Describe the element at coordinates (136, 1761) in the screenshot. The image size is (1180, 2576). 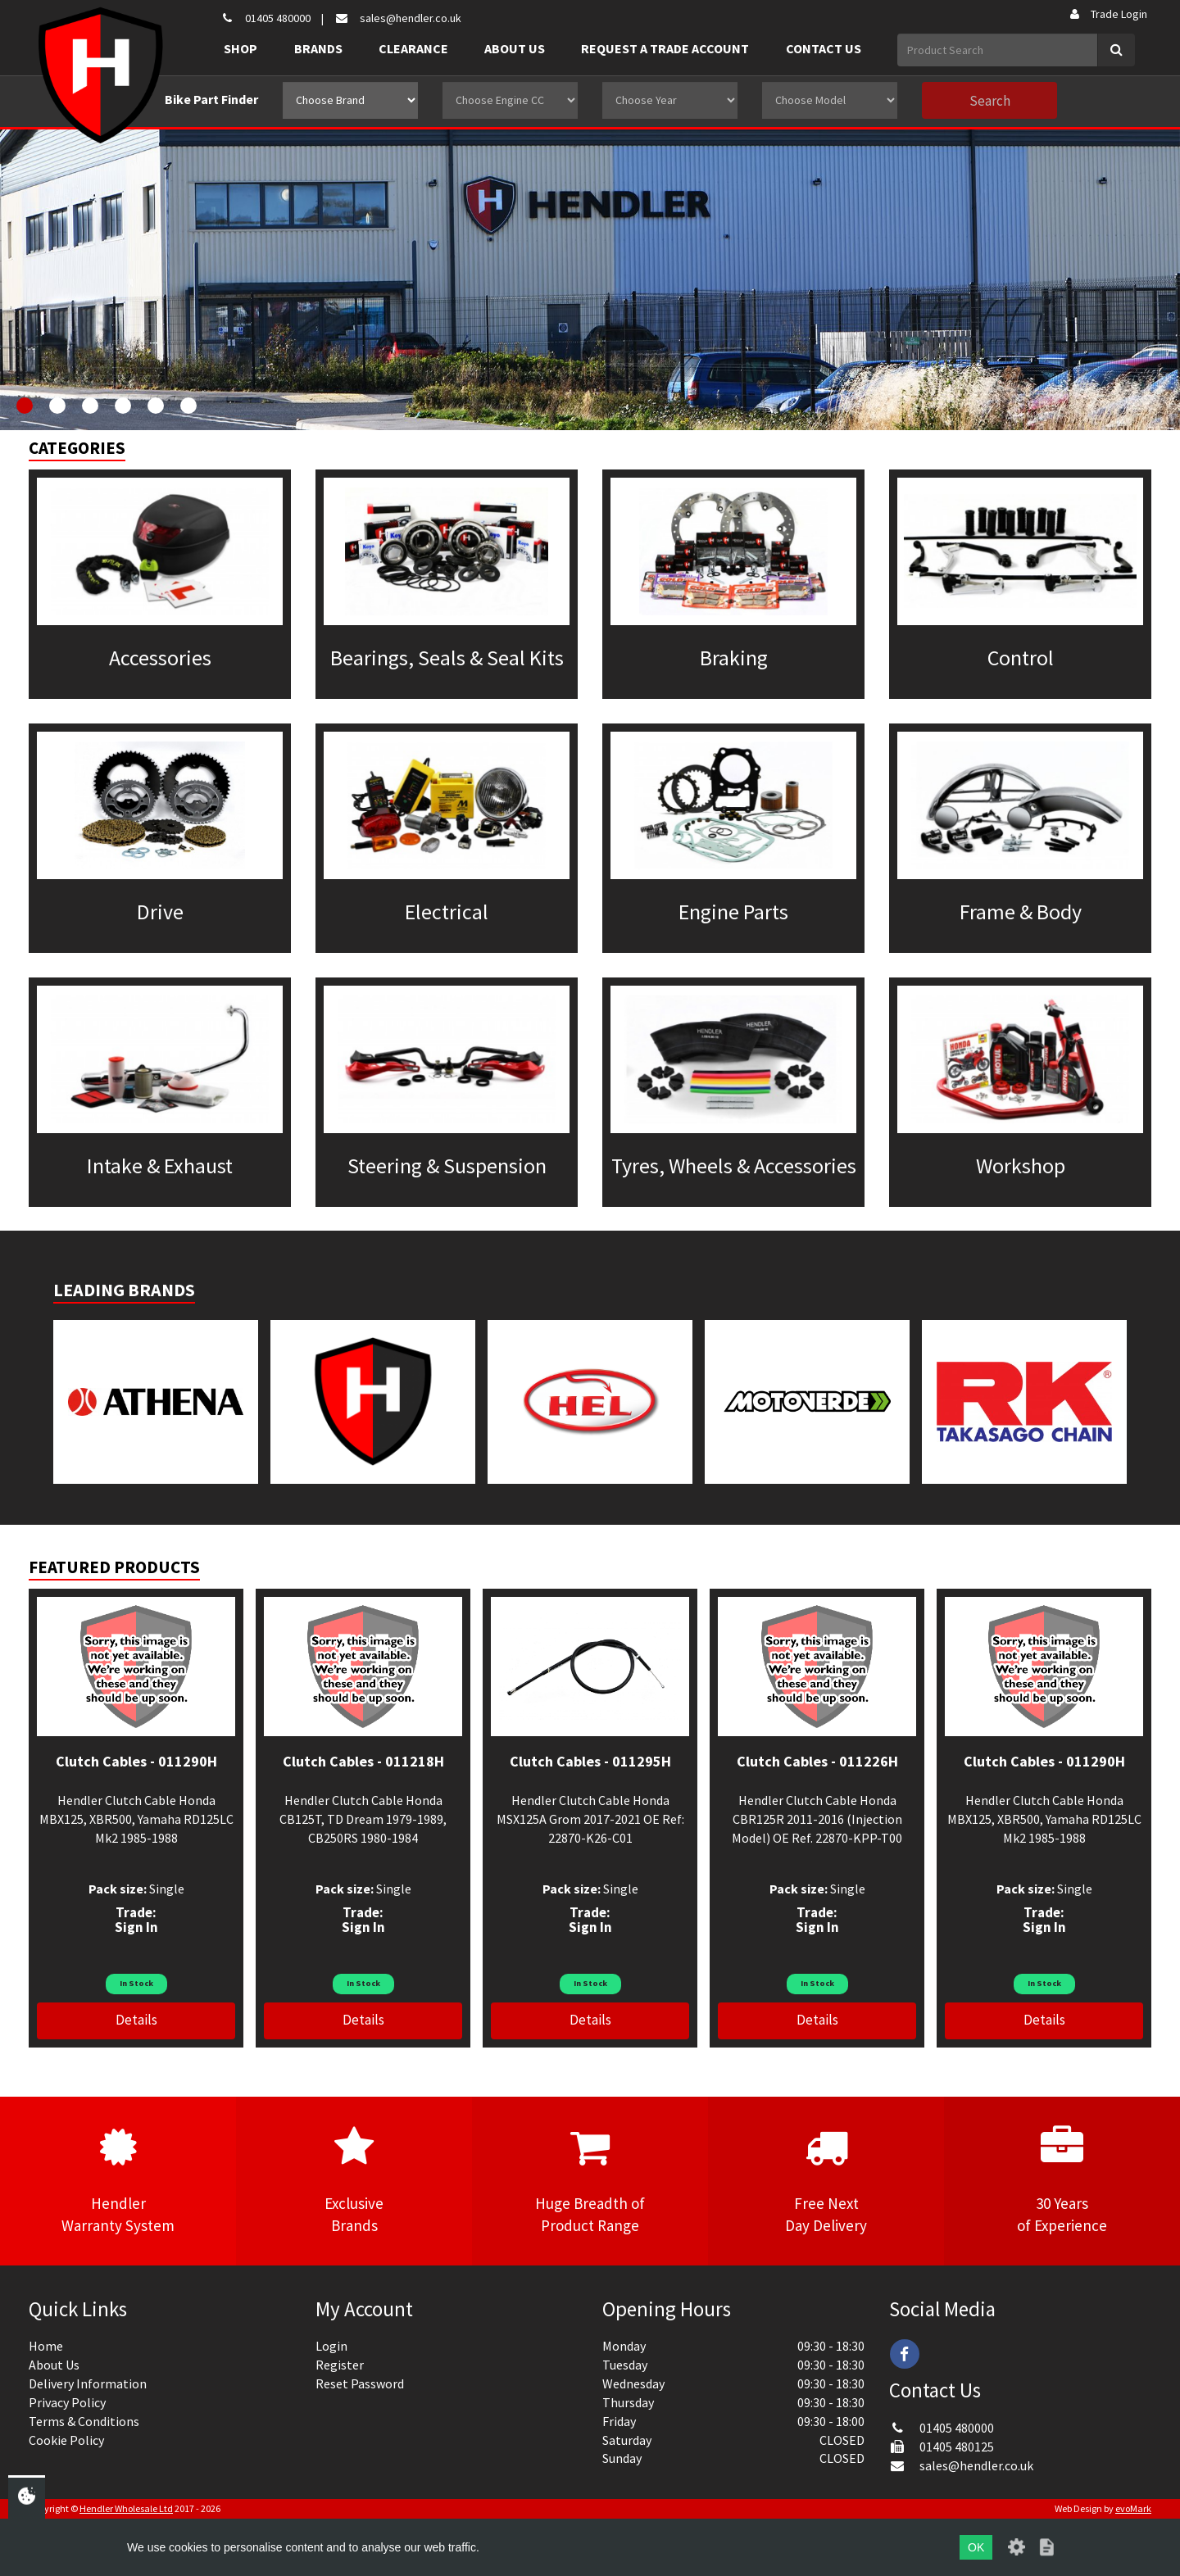
I see `Clutch Cables - 011290H` at that location.